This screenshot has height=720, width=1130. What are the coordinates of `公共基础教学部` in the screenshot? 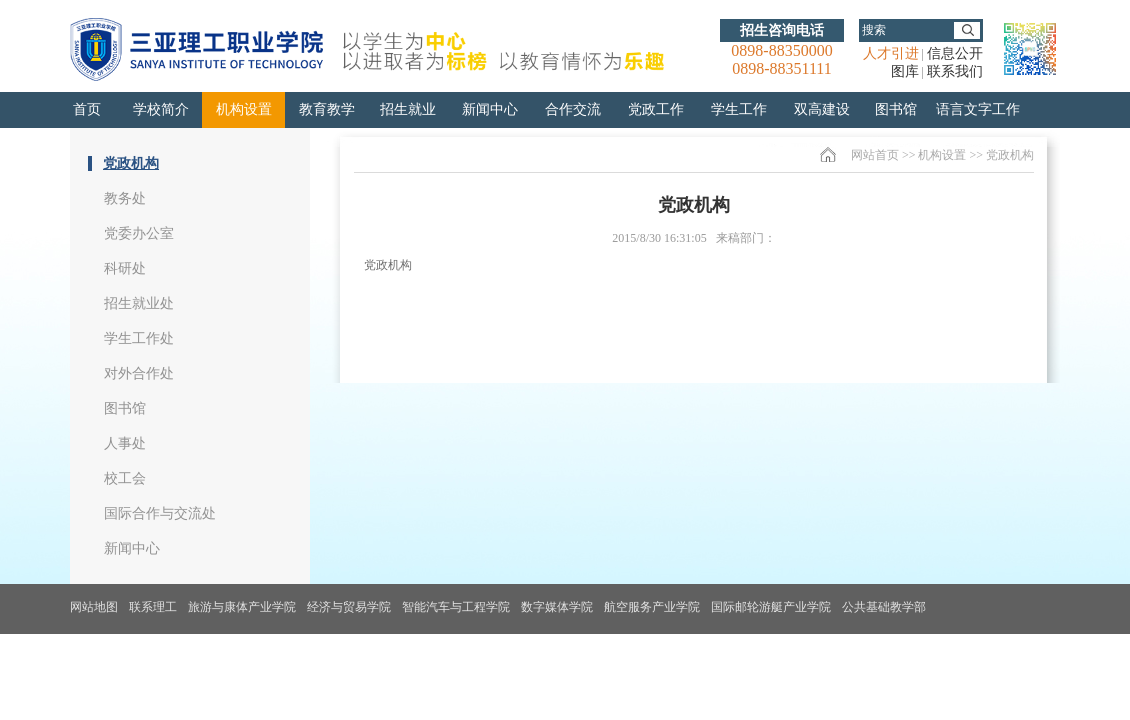 It's located at (884, 607).